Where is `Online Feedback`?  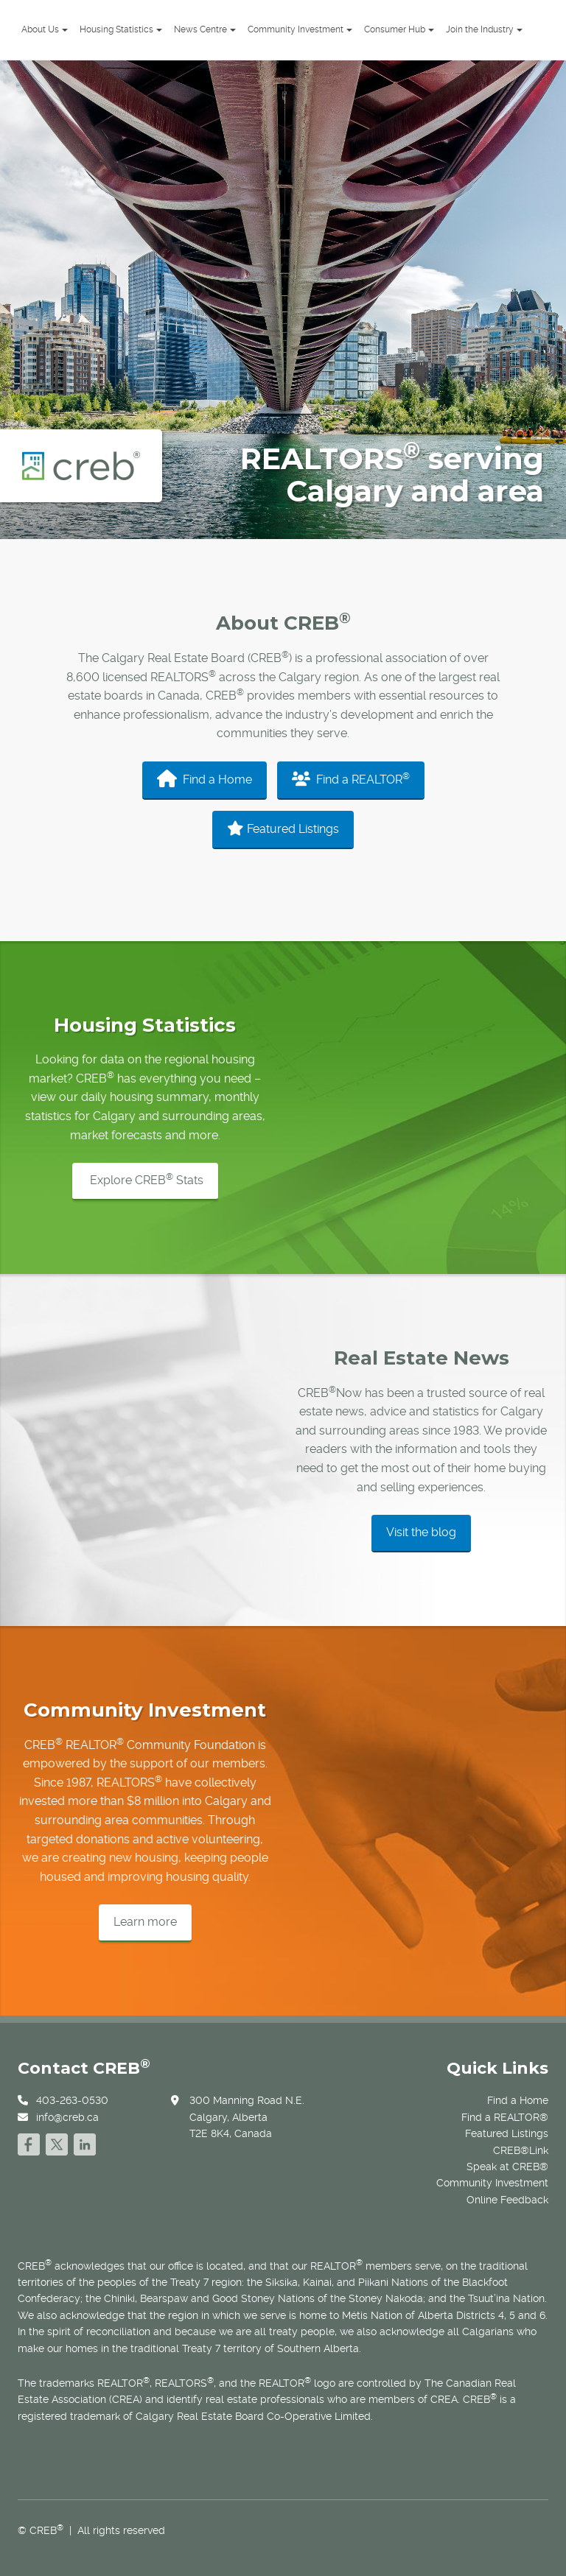
Online Feedback is located at coordinates (507, 2200).